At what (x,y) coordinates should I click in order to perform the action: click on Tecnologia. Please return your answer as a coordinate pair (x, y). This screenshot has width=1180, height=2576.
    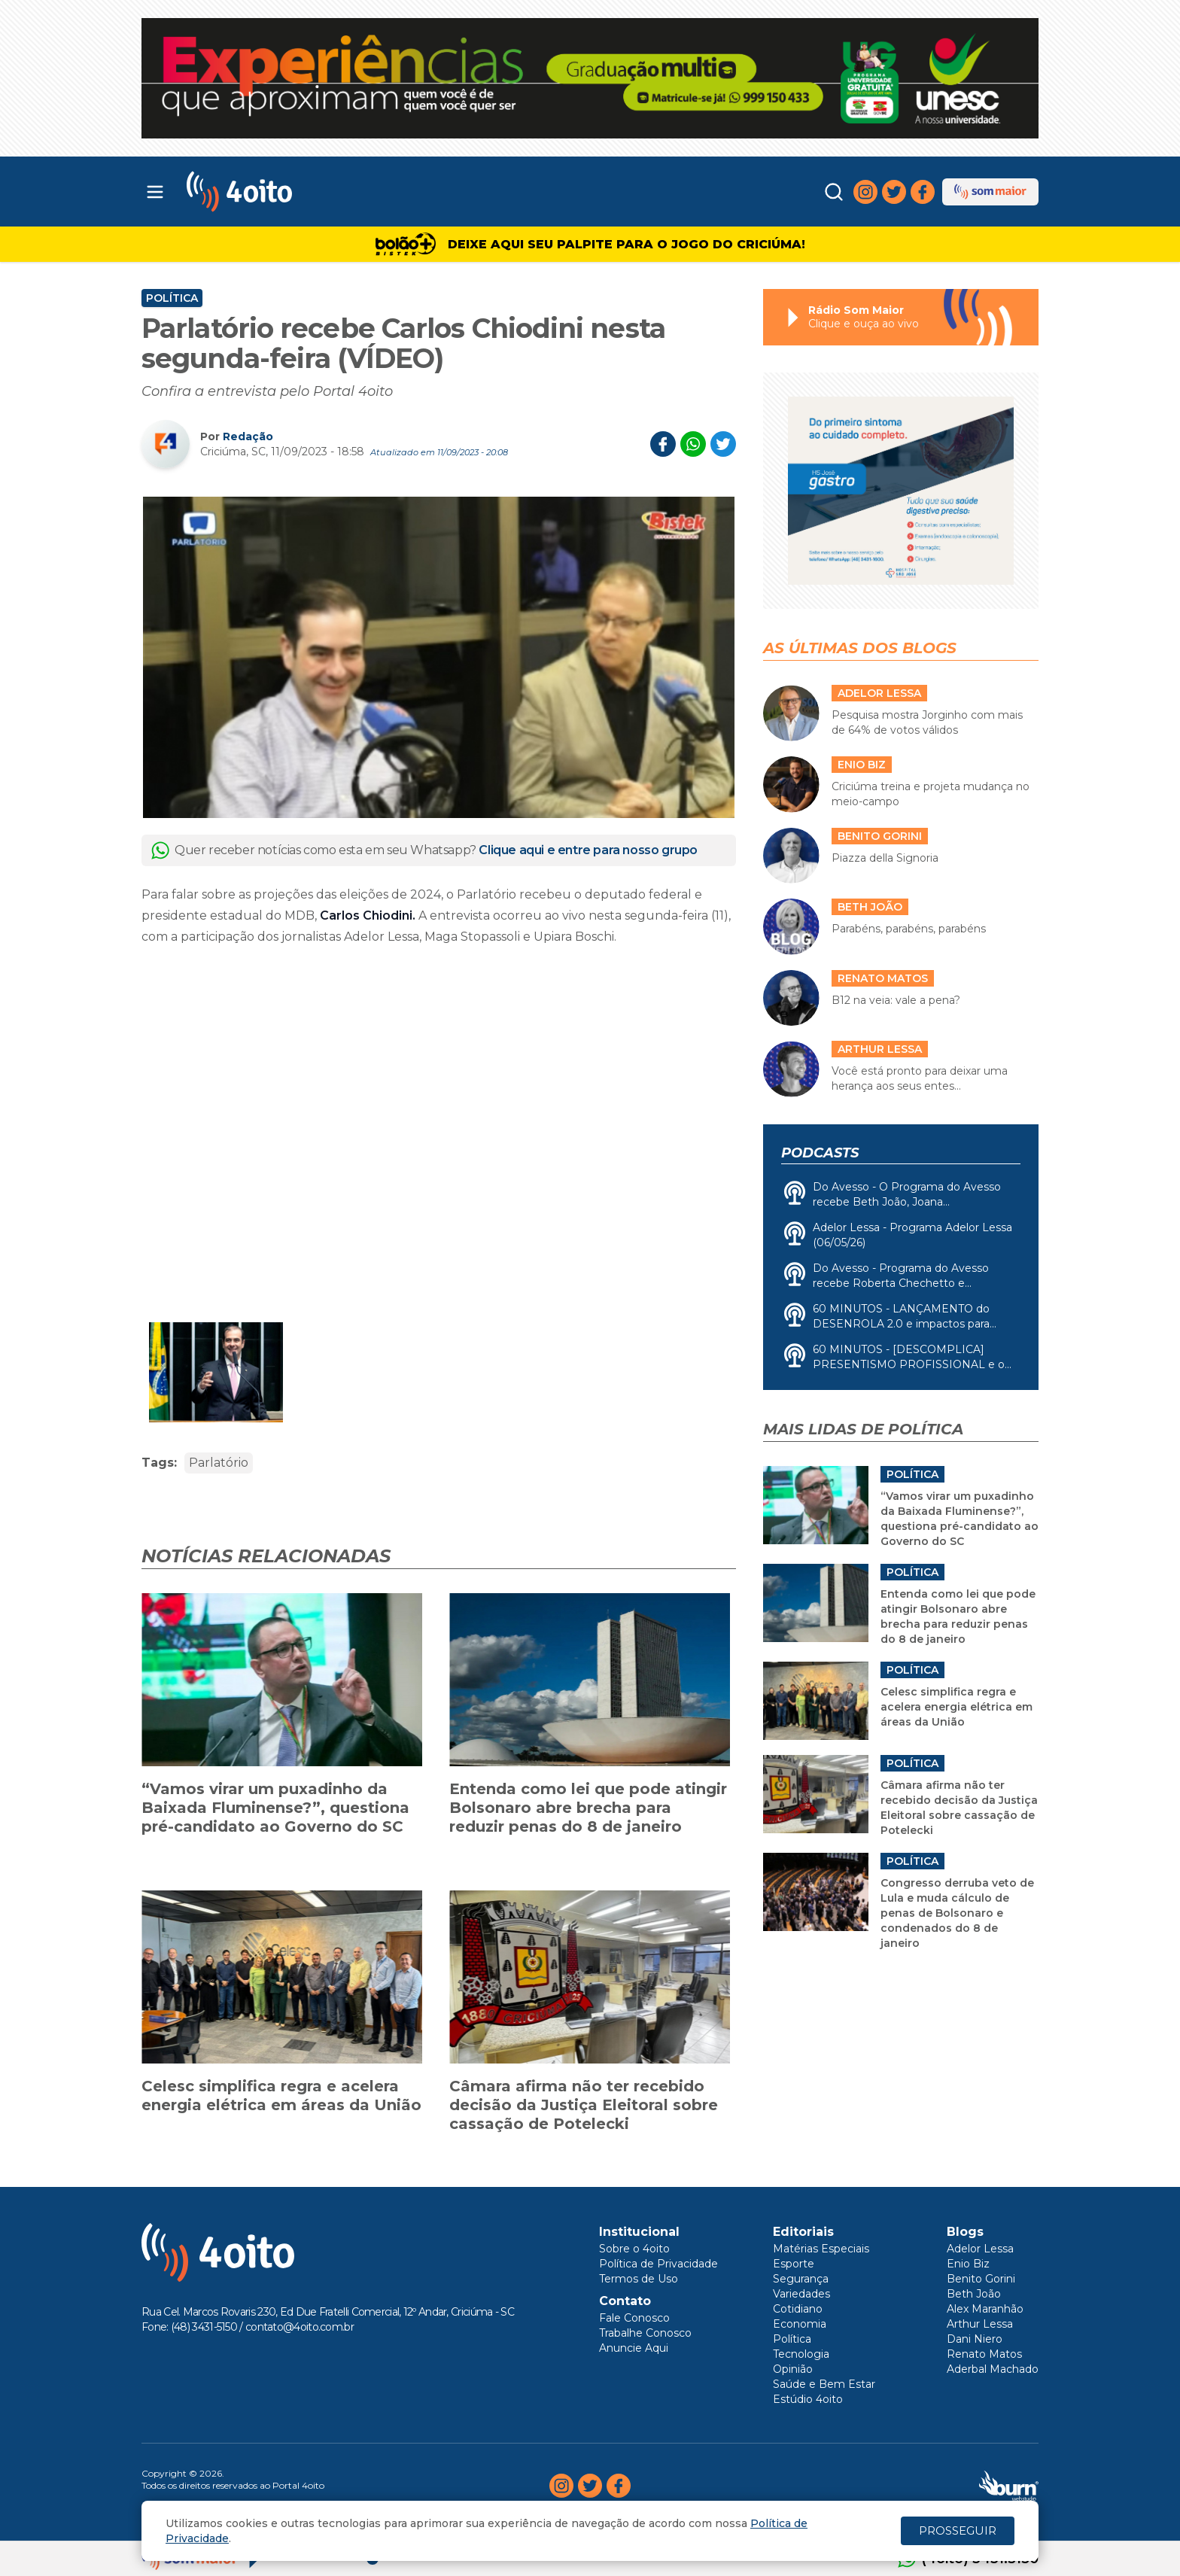
    Looking at the image, I should click on (801, 2354).